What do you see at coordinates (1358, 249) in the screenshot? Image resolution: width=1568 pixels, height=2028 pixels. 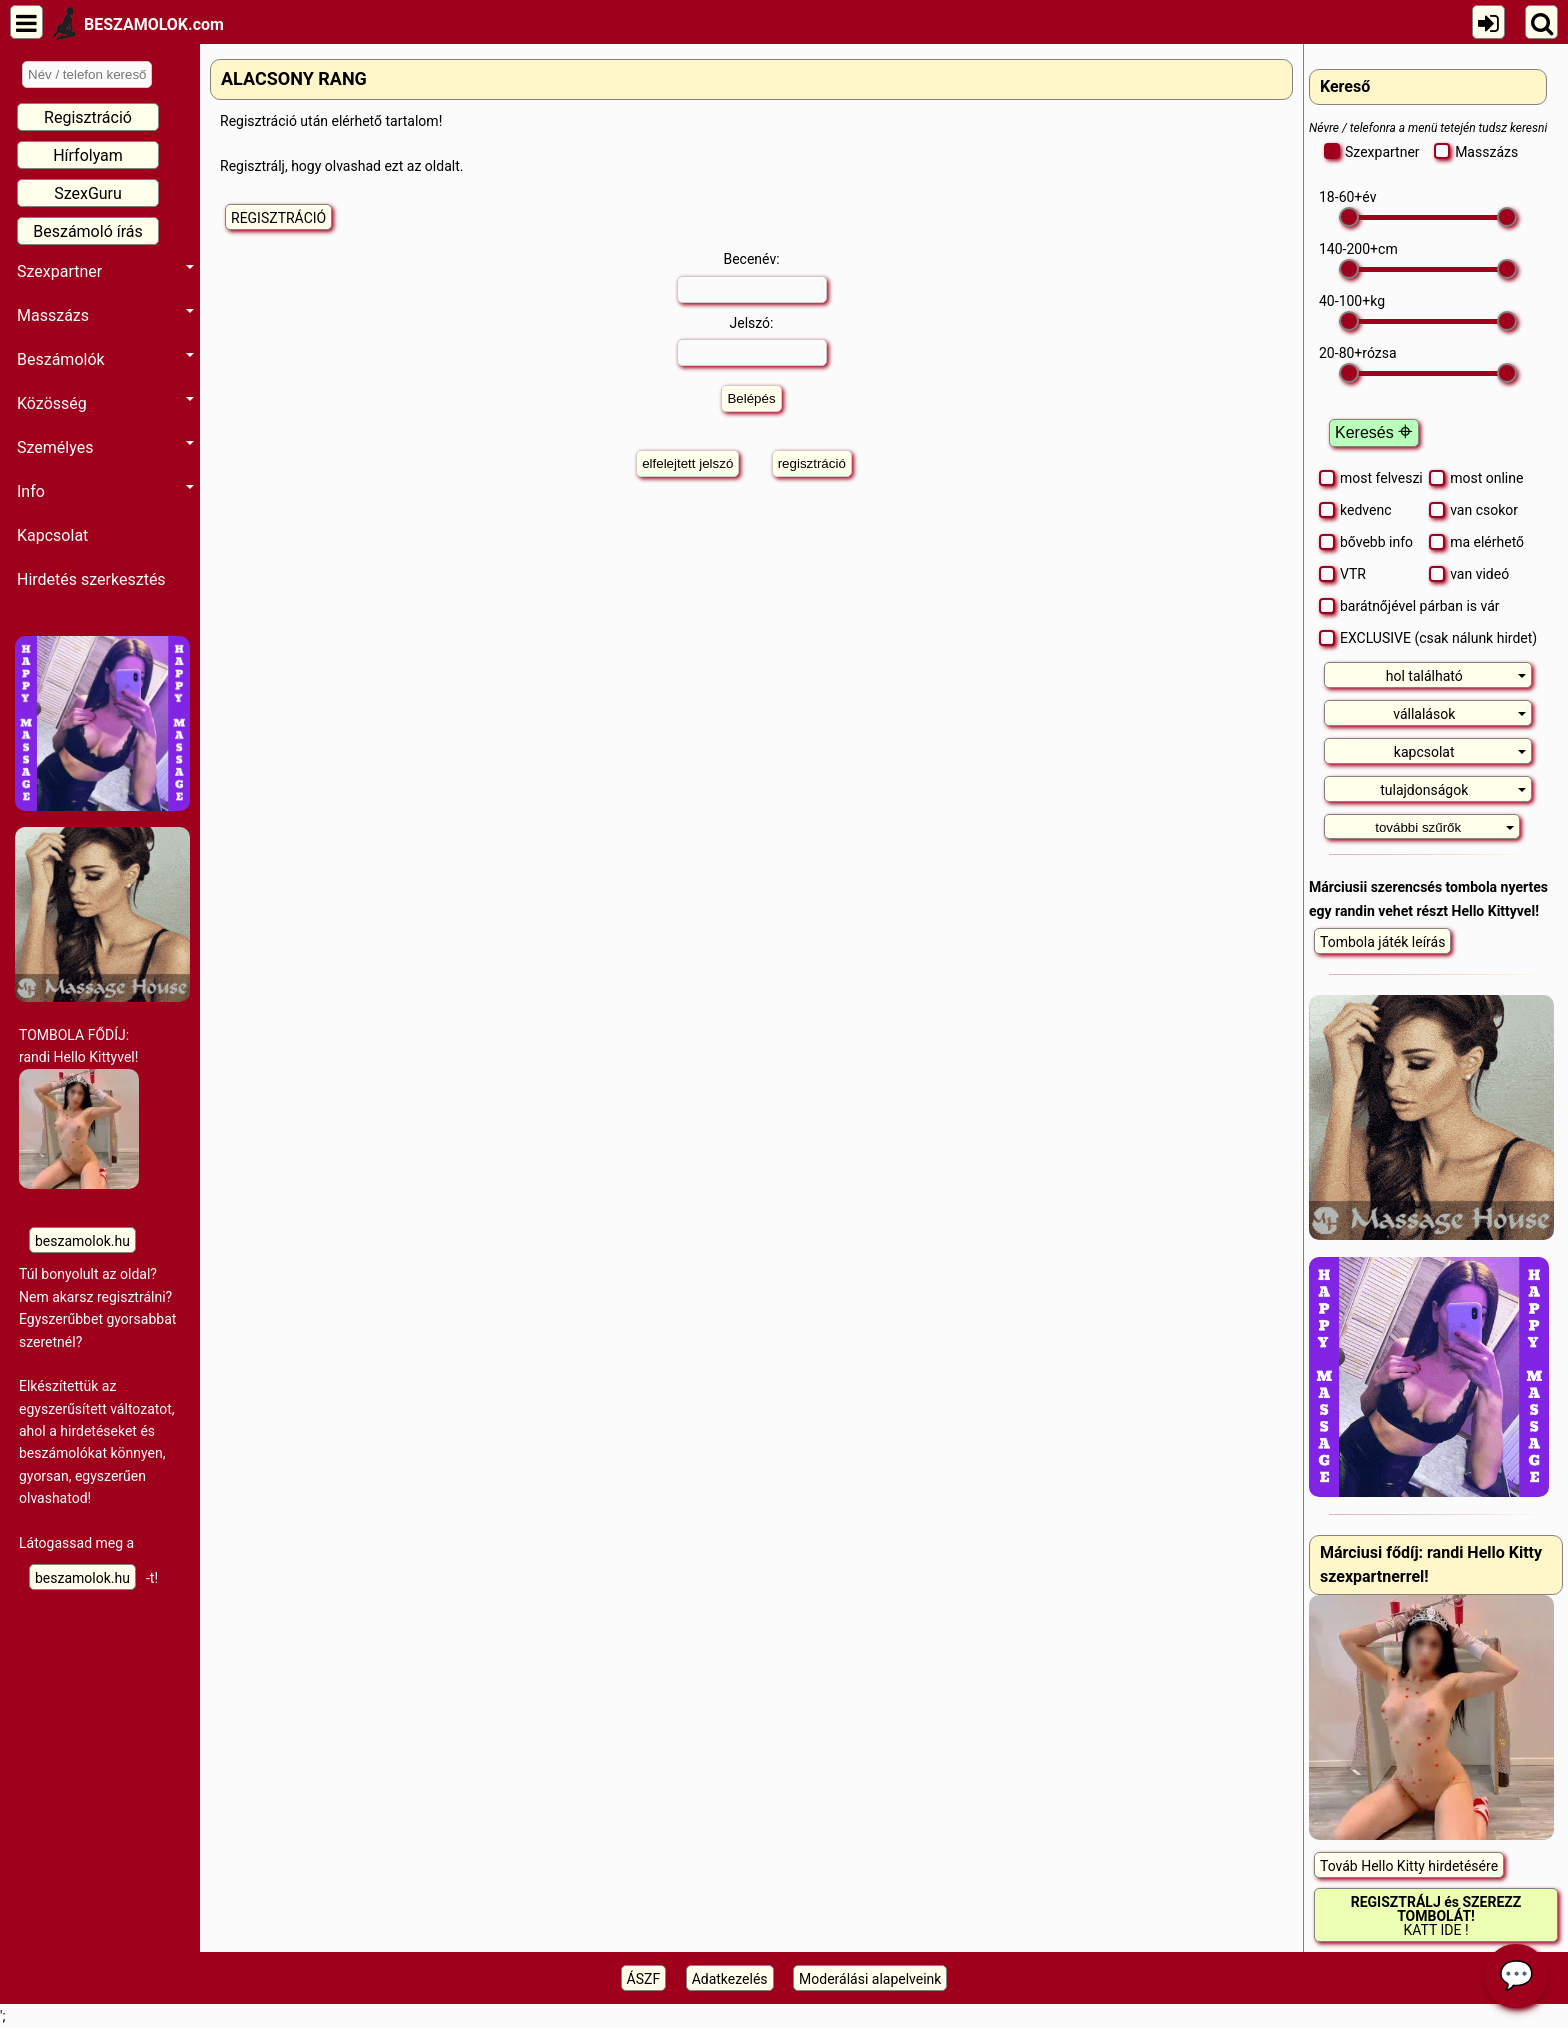 I see `- cm` at bounding box center [1358, 249].